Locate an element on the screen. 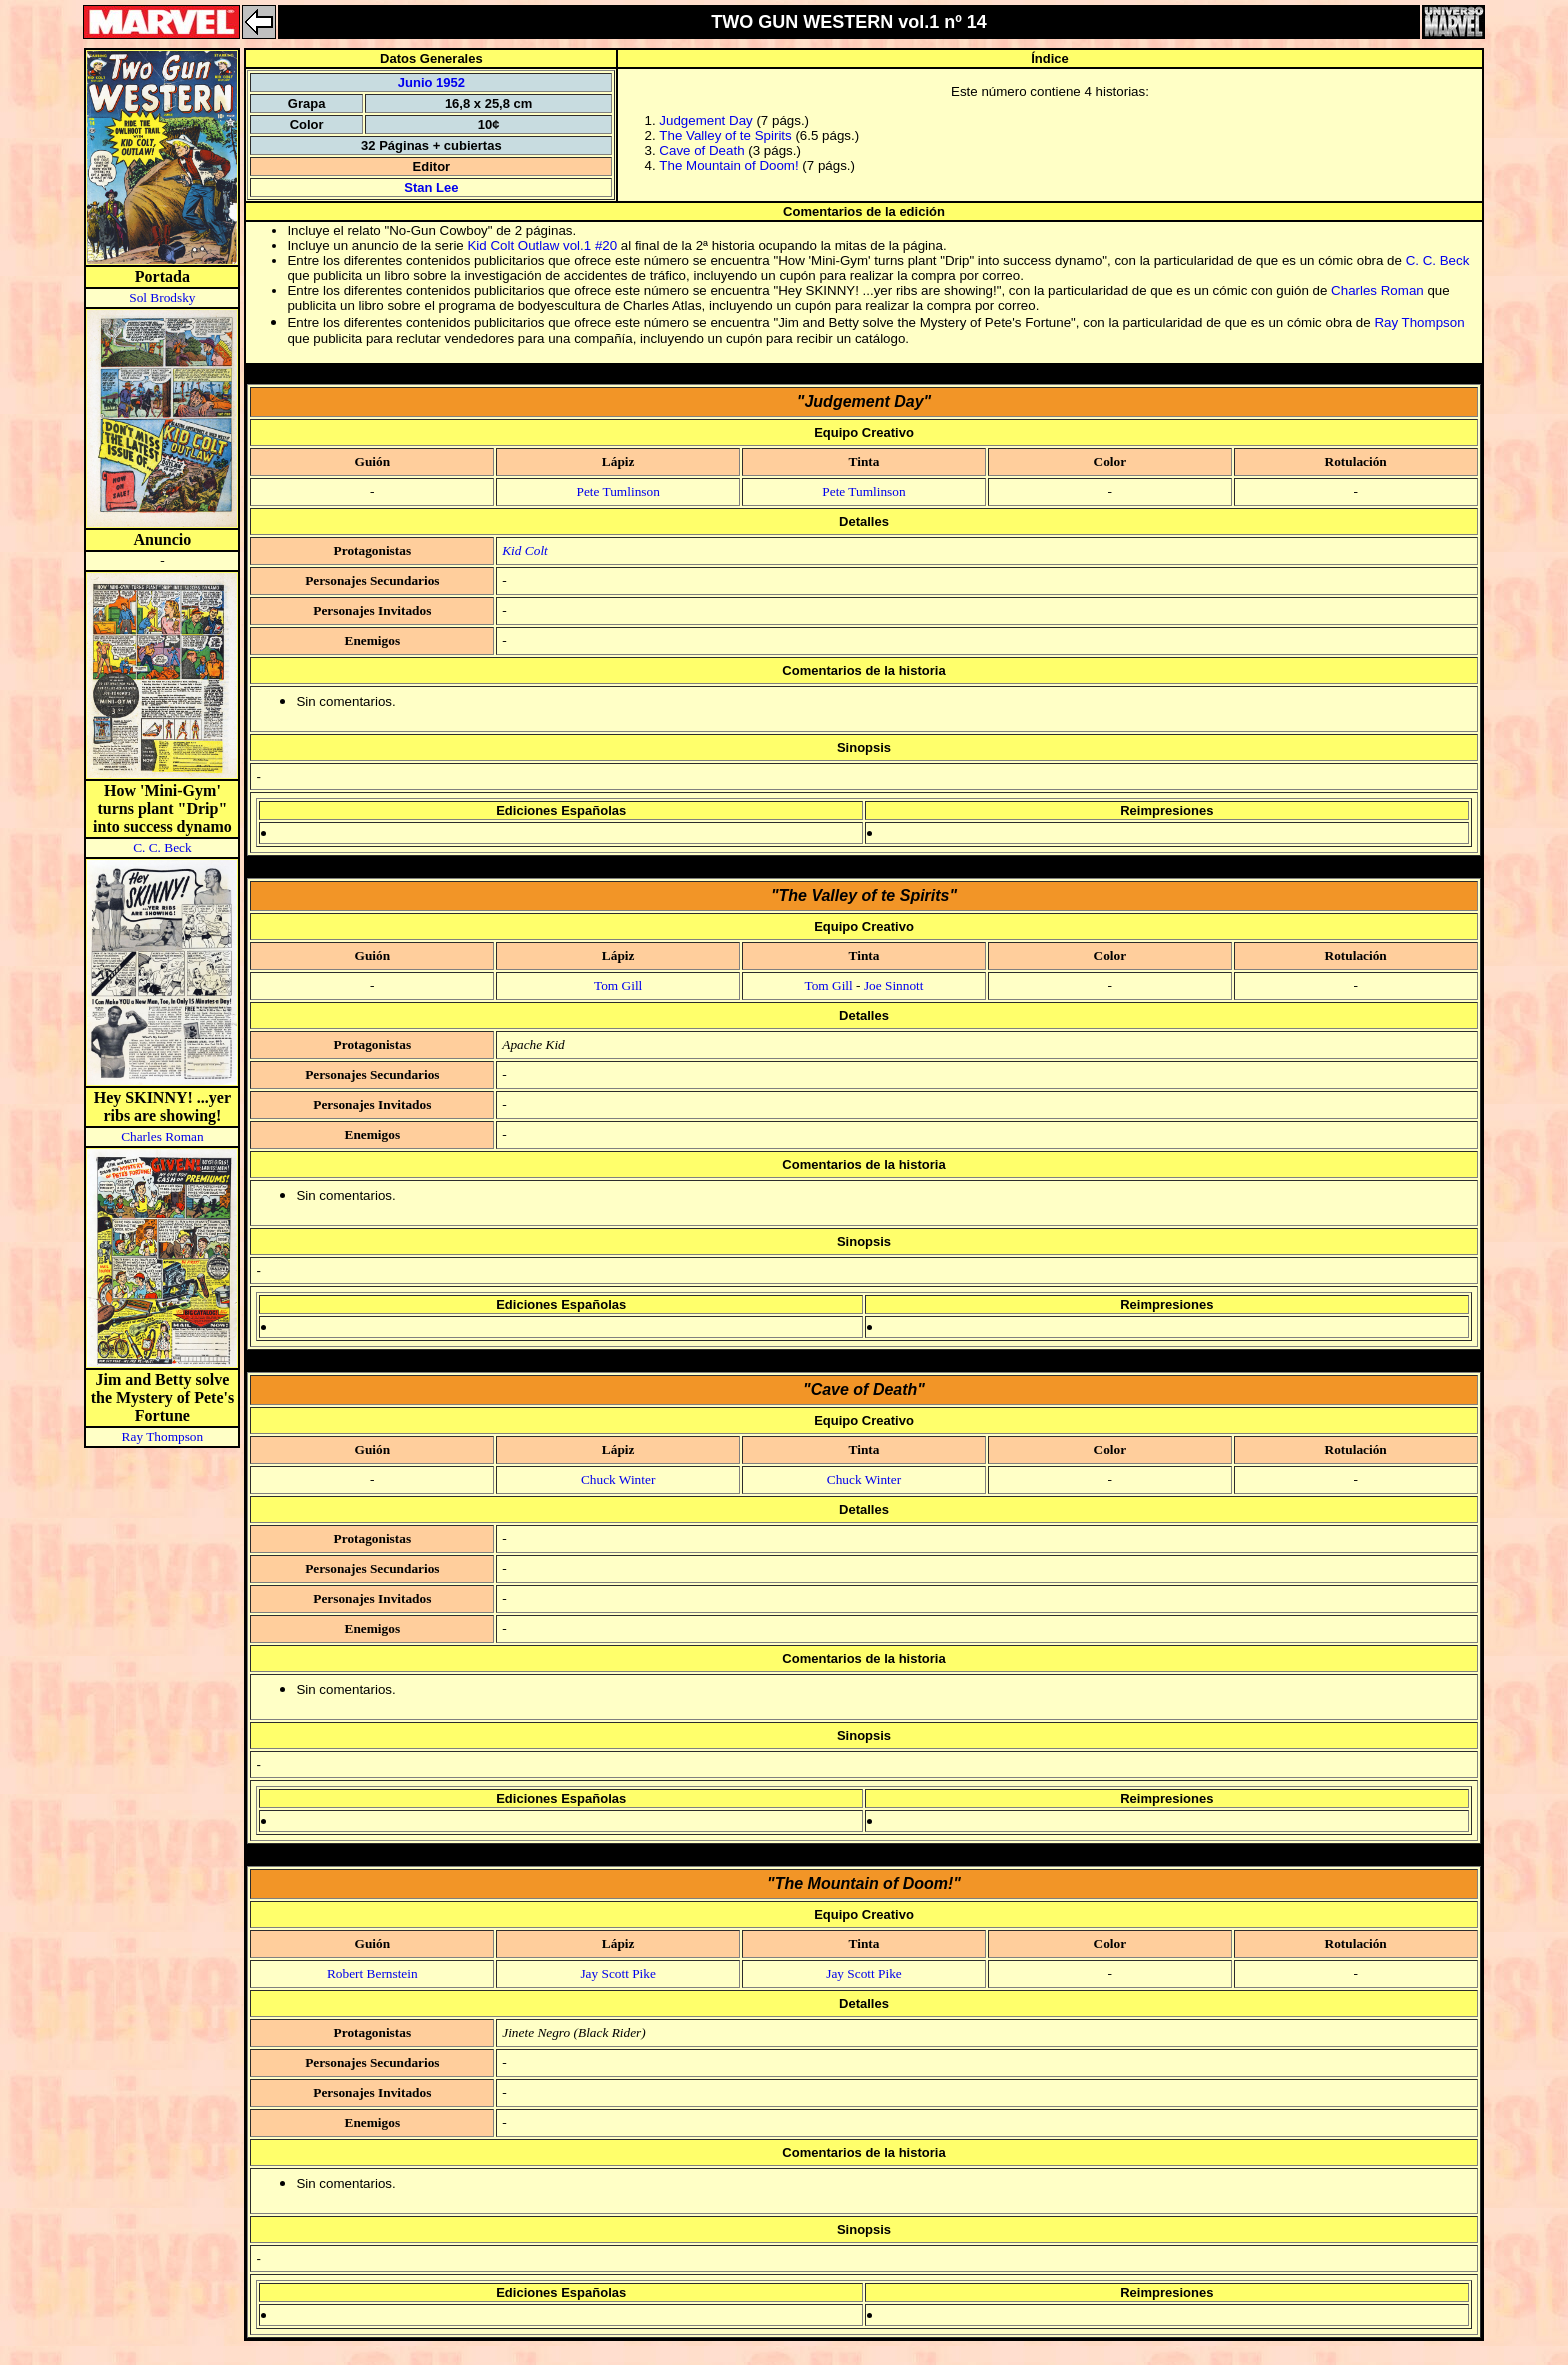  Chuck Winter is located at coordinates (618, 1479).